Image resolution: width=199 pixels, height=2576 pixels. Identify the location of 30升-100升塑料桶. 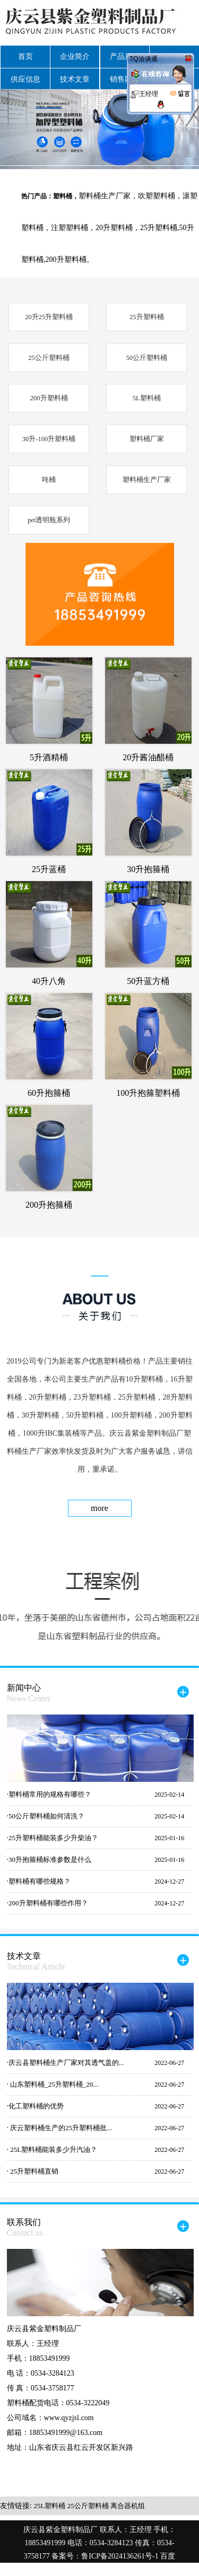
(49, 439).